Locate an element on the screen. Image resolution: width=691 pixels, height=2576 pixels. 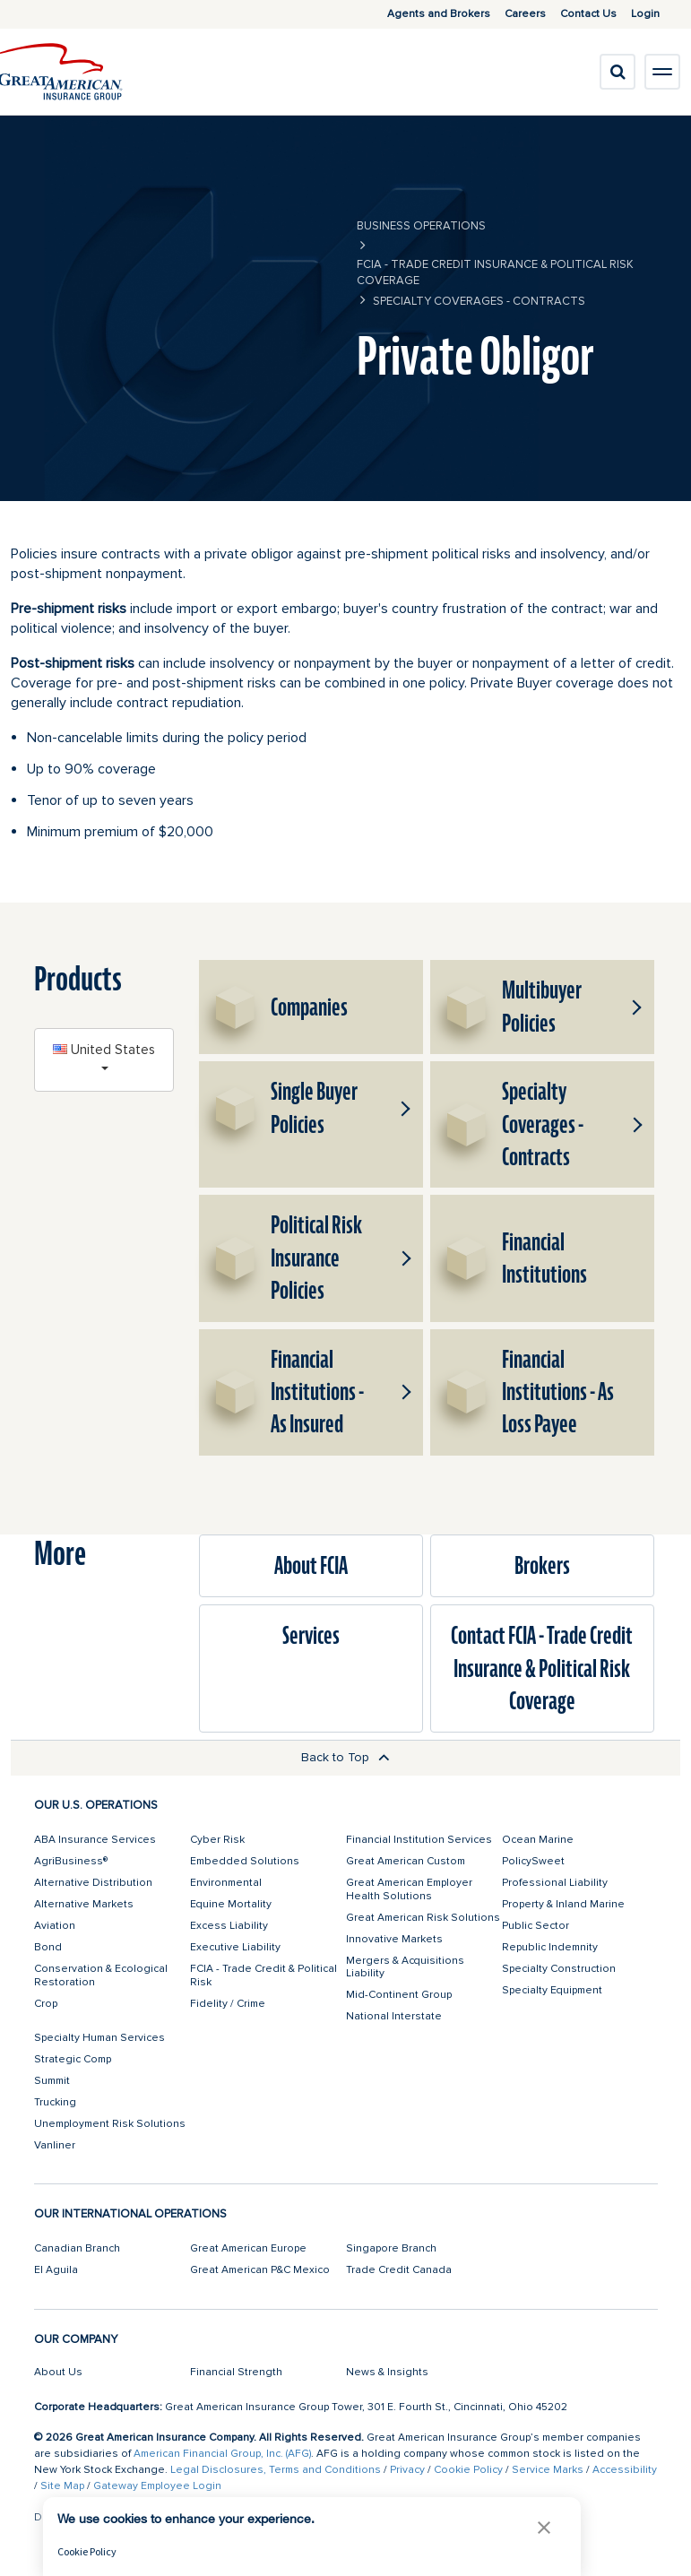
News & Insights is located at coordinates (387, 2372).